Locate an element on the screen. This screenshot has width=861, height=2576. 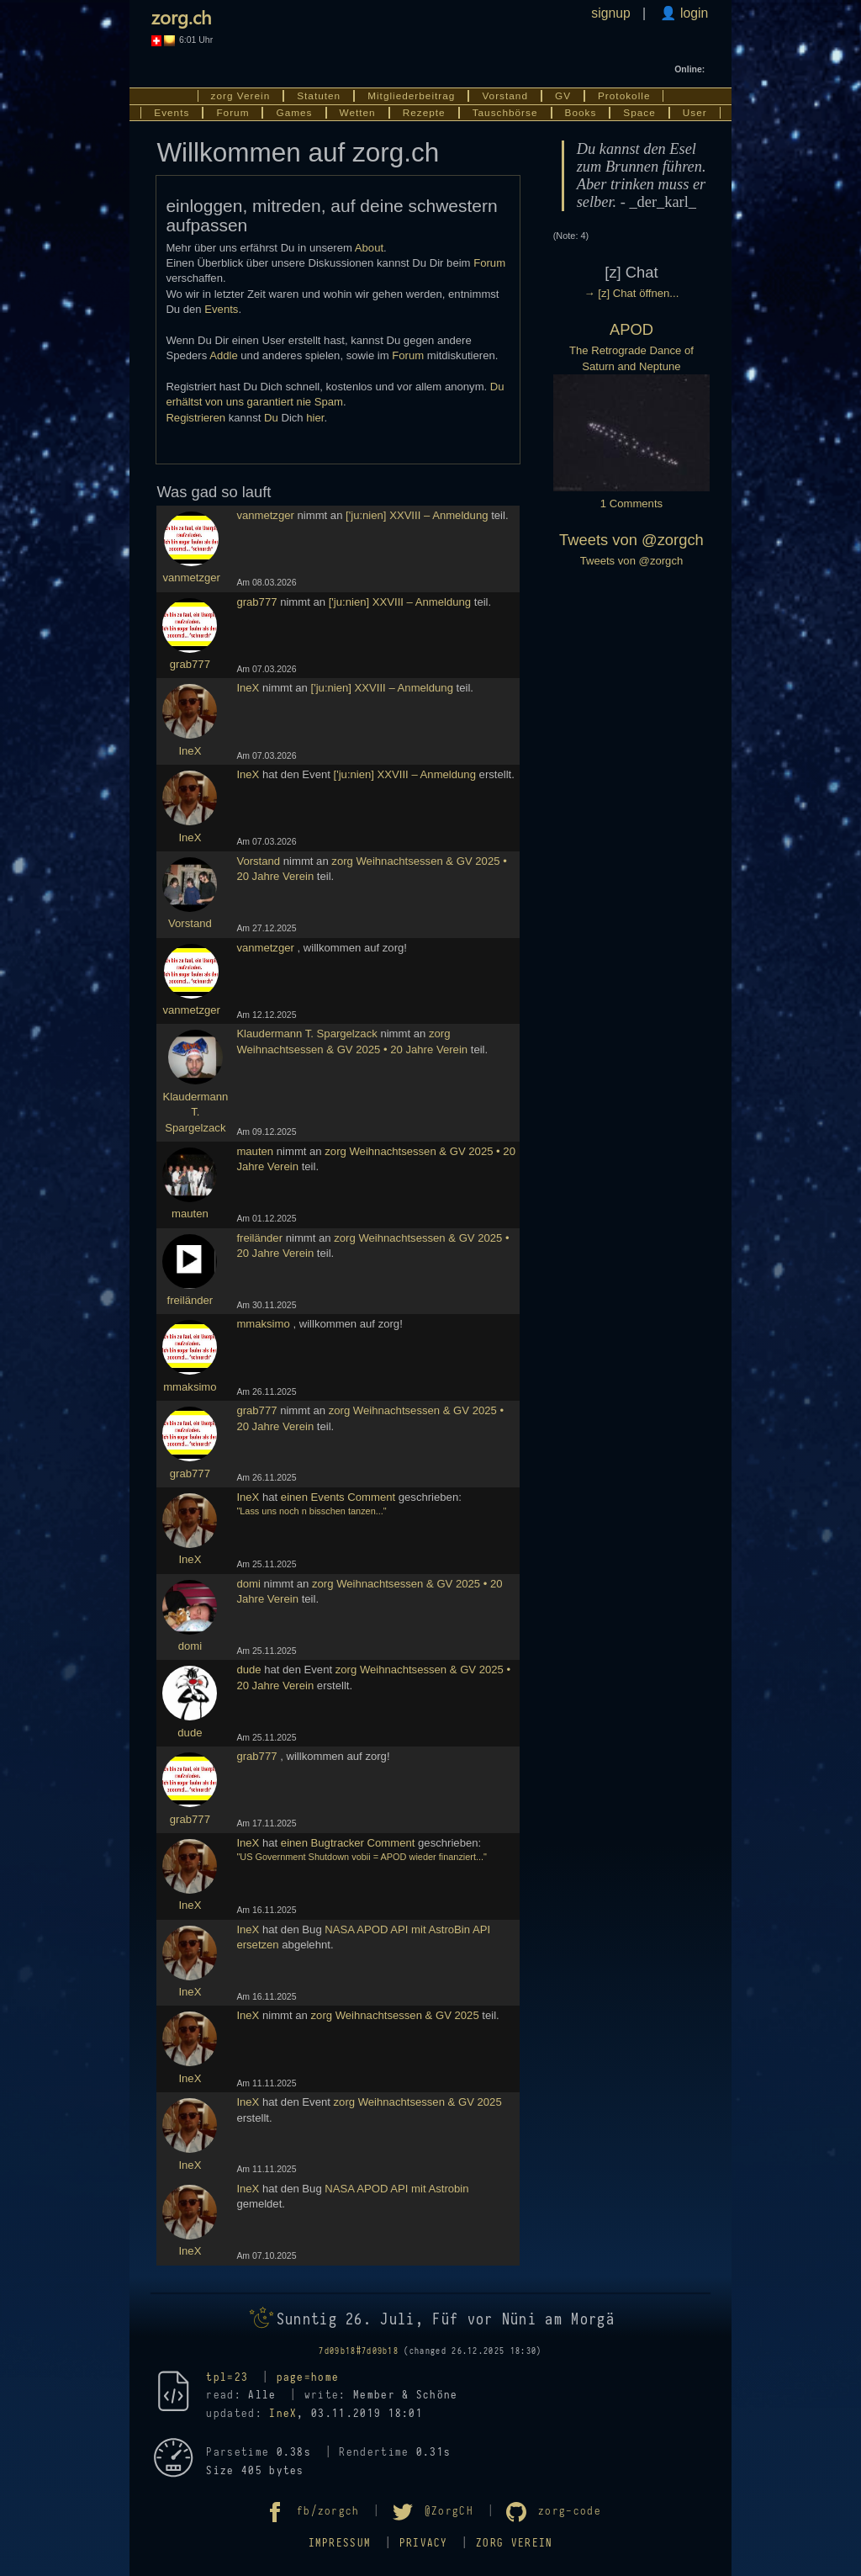
tpl=23 is located at coordinates (227, 2377).